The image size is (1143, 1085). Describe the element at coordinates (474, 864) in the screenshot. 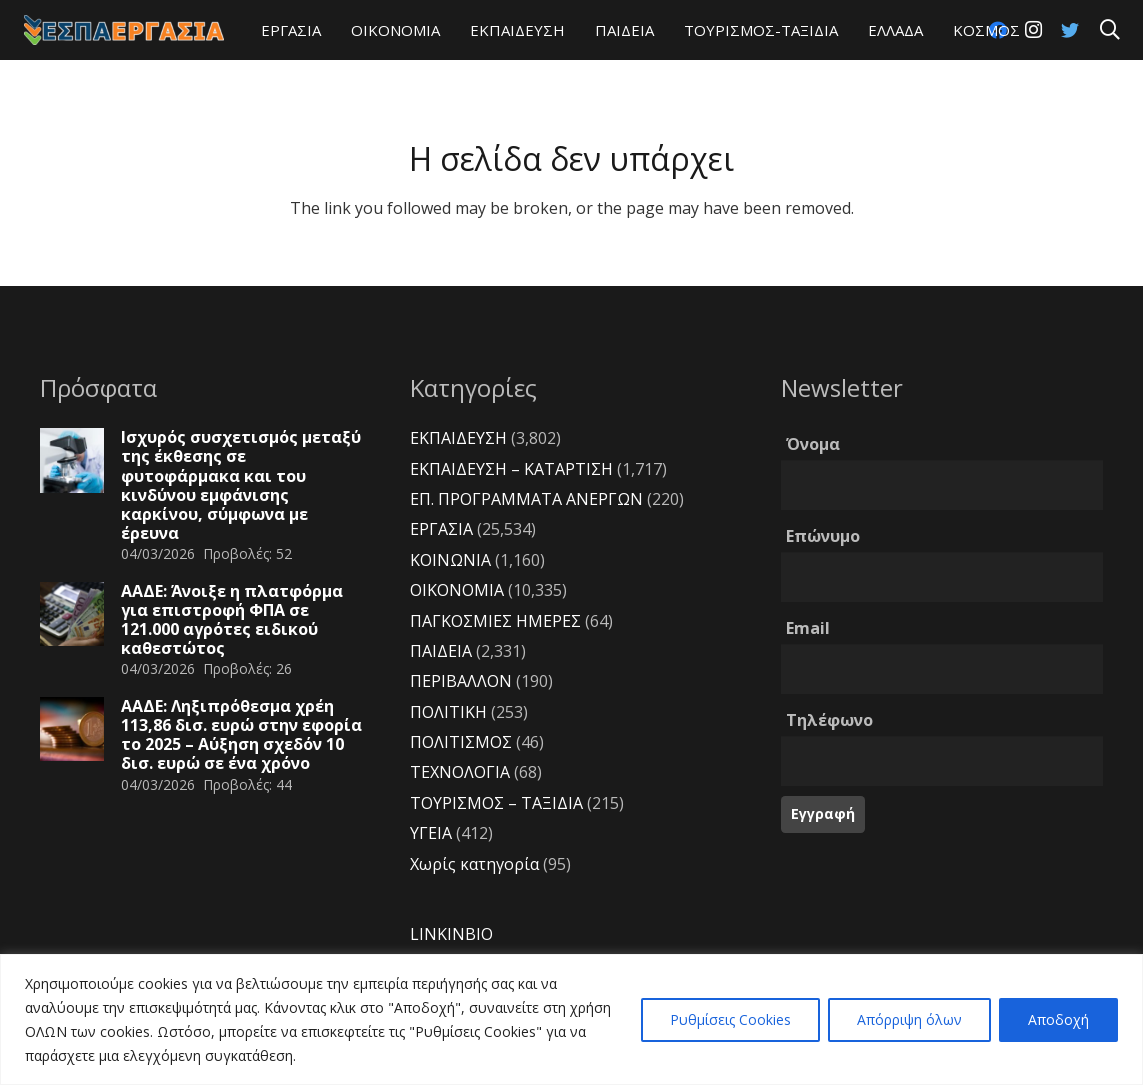

I see `Χωρίς κατηγορία` at that location.